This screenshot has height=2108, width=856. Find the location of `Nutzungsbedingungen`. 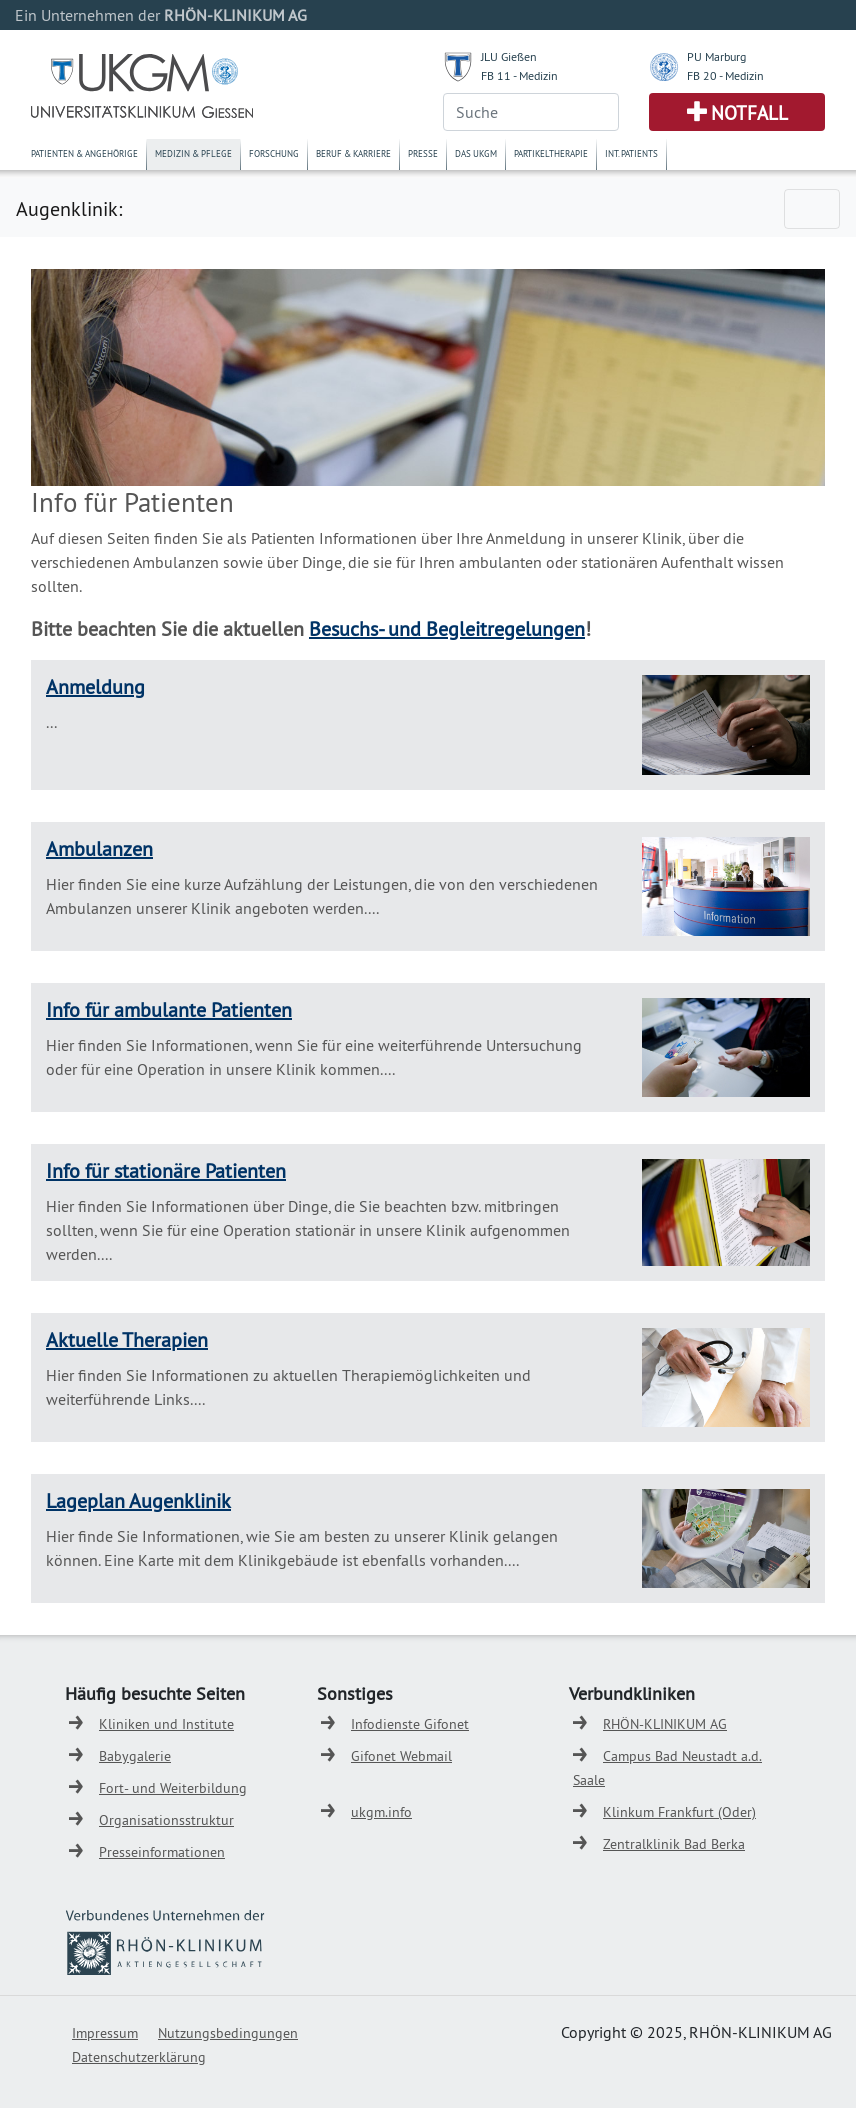

Nutzungsbedingungen is located at coordinates (228, 2033).